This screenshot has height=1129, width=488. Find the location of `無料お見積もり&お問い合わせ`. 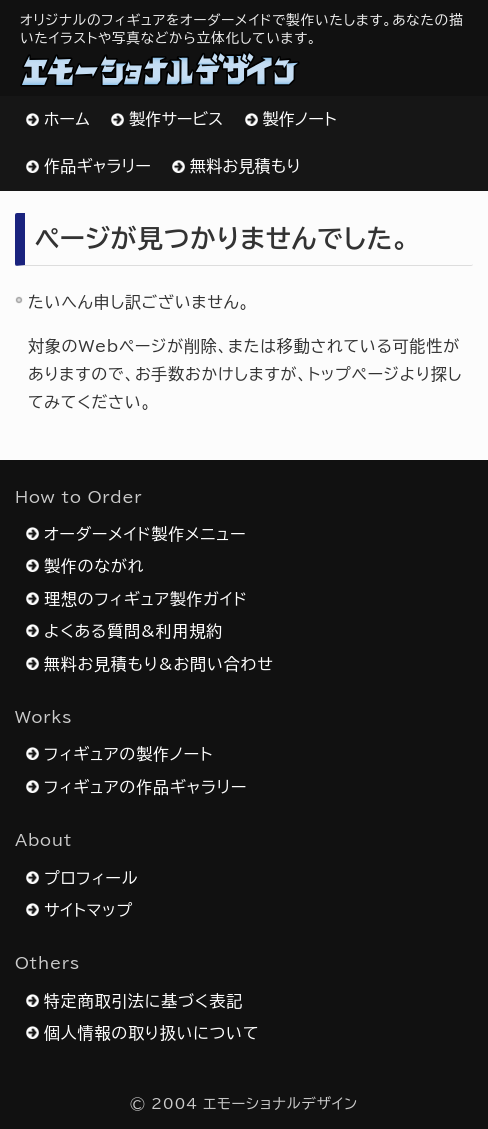

無料お見積もり&お問い合わせ is located at coordinates (158, 664).